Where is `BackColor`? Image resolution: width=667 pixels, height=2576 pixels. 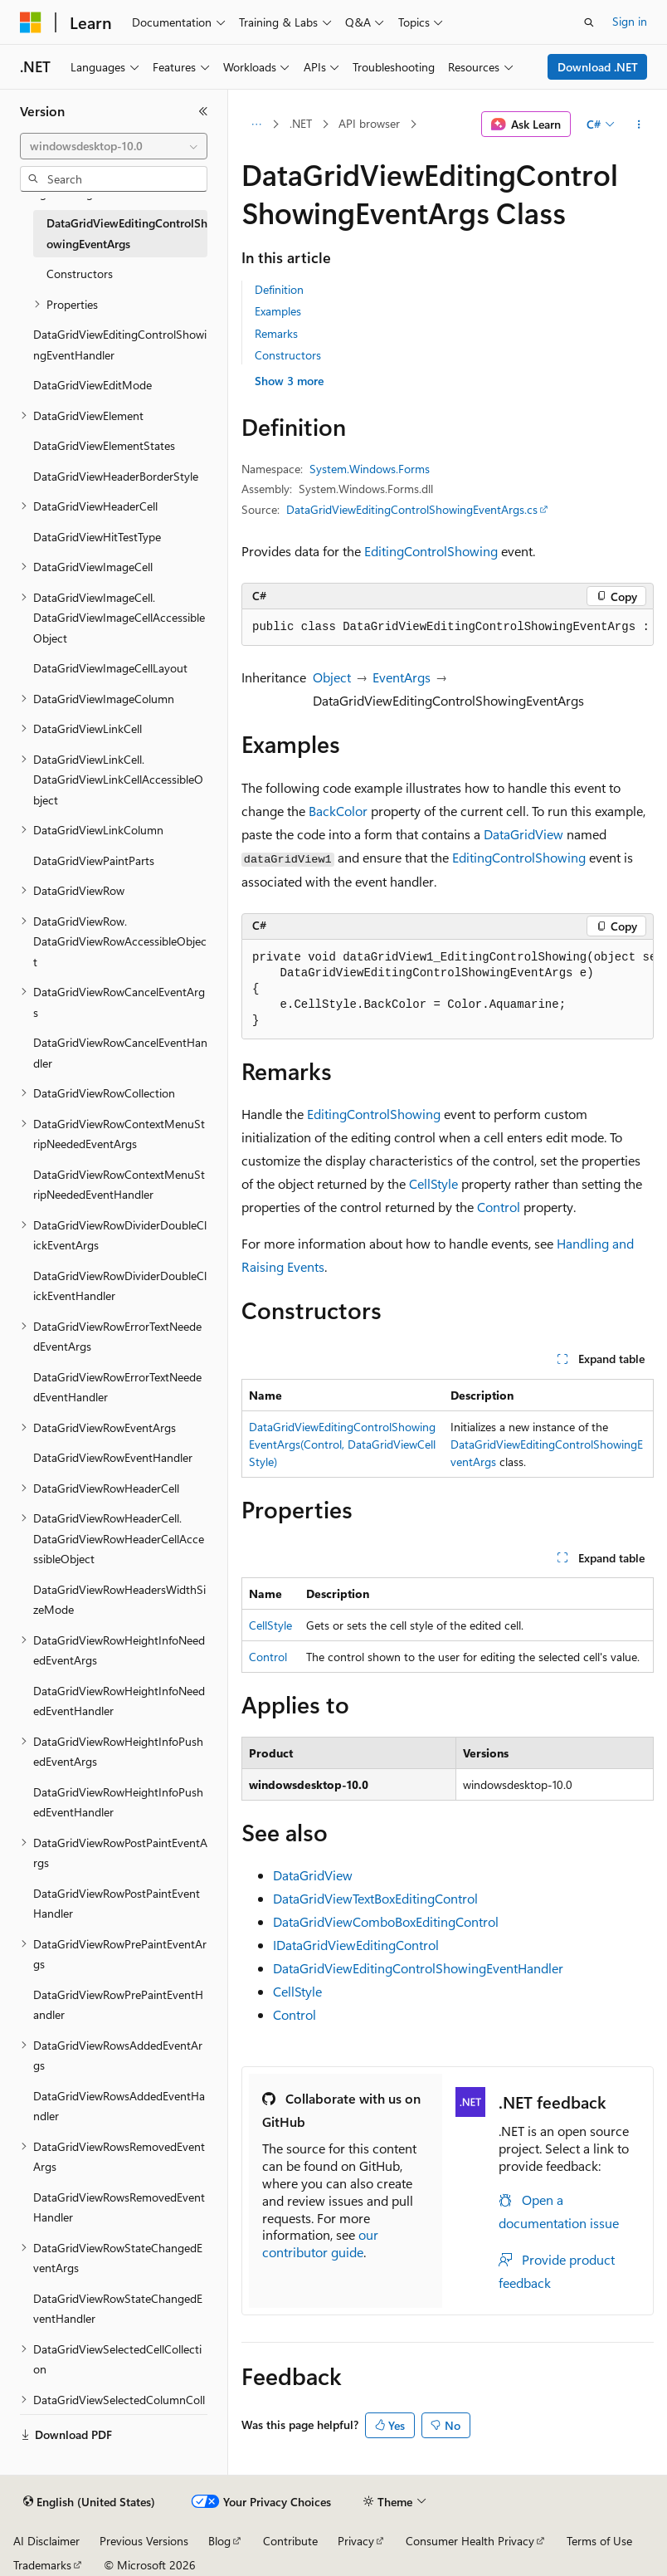 BackColor is located at coordinates (338, 810).